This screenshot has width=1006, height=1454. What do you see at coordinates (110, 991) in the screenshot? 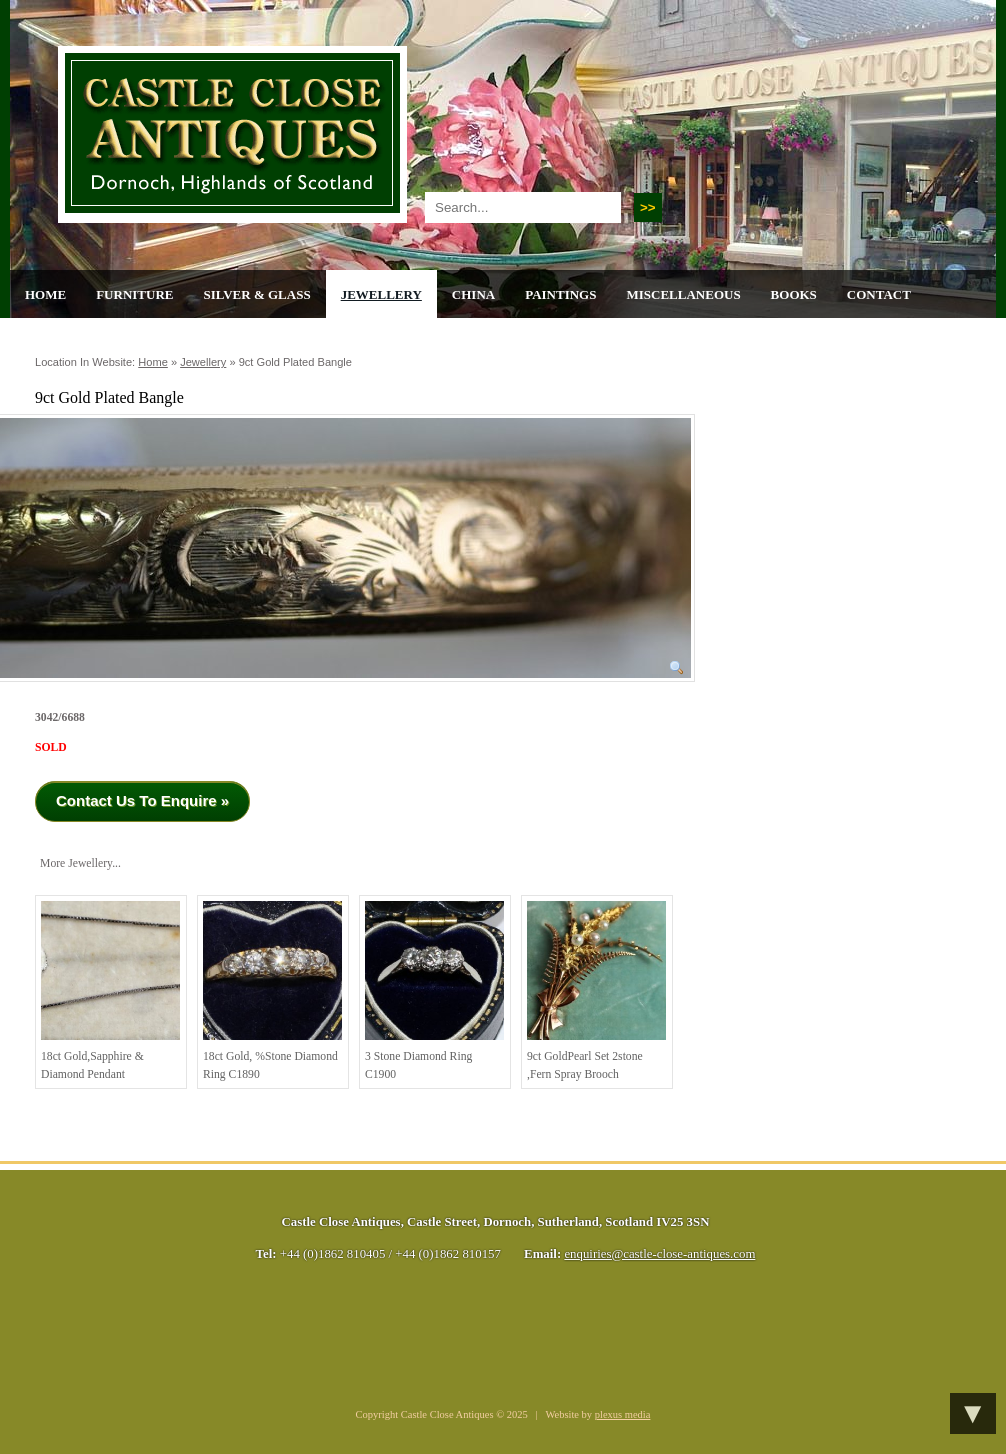
I see `18ct Gold,Sapphire & Diamond Pendant` at bounding box center [110, 991].